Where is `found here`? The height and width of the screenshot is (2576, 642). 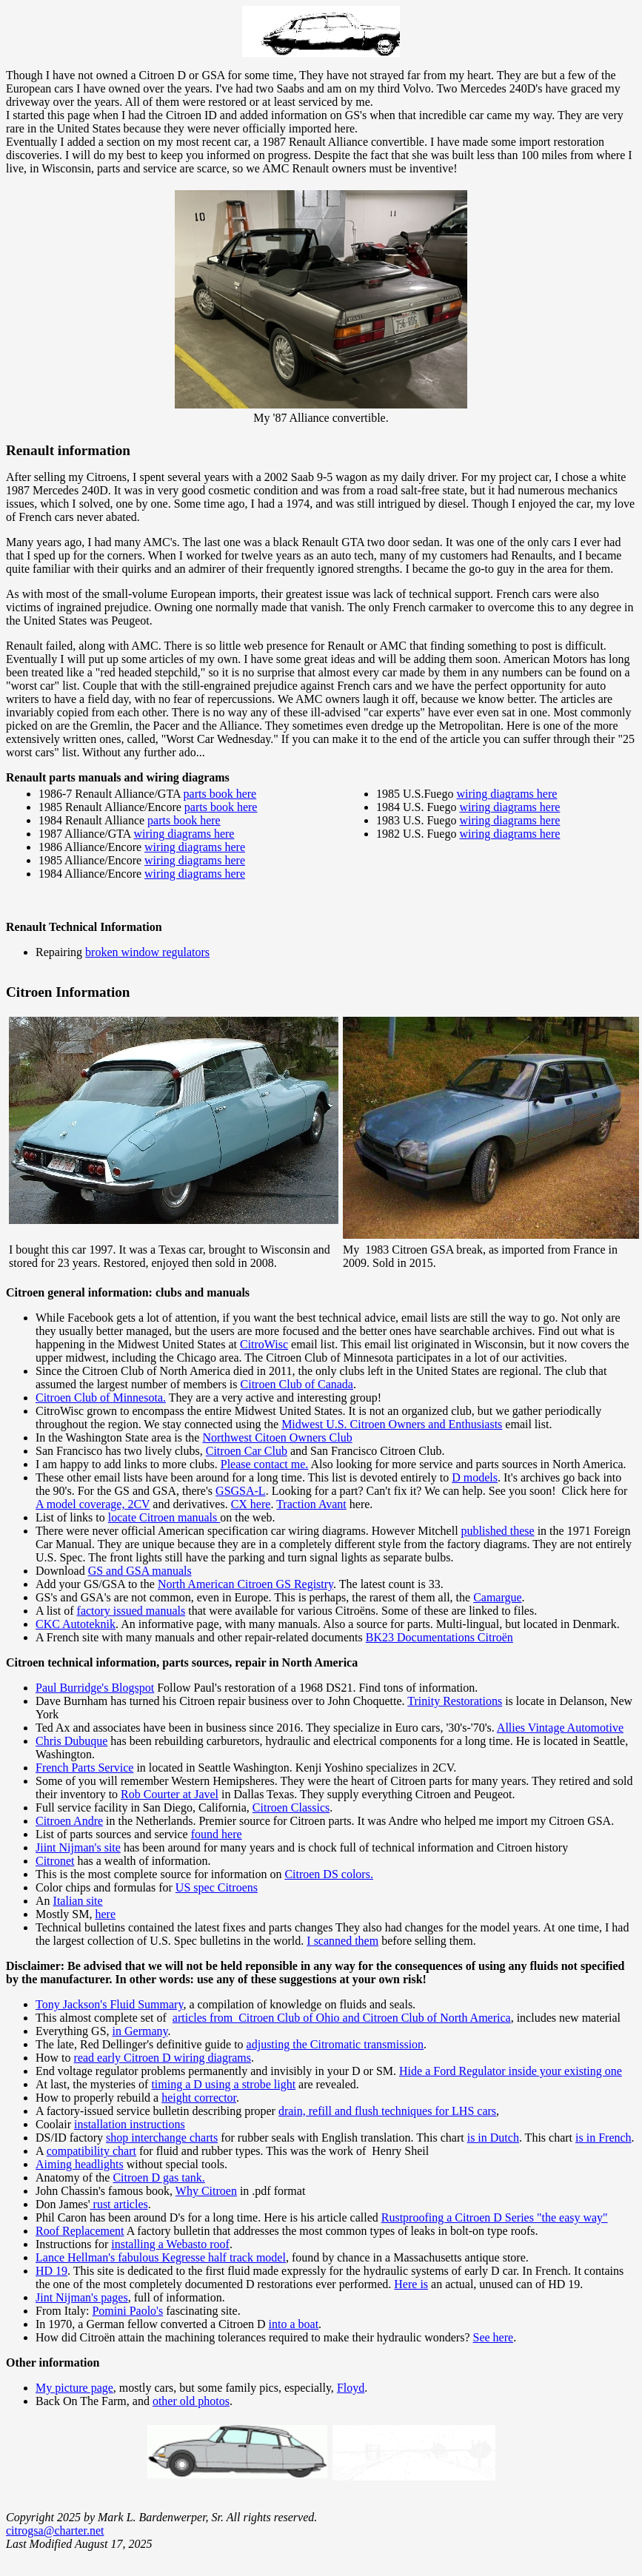 found here is located at coordinates (216, 1834).